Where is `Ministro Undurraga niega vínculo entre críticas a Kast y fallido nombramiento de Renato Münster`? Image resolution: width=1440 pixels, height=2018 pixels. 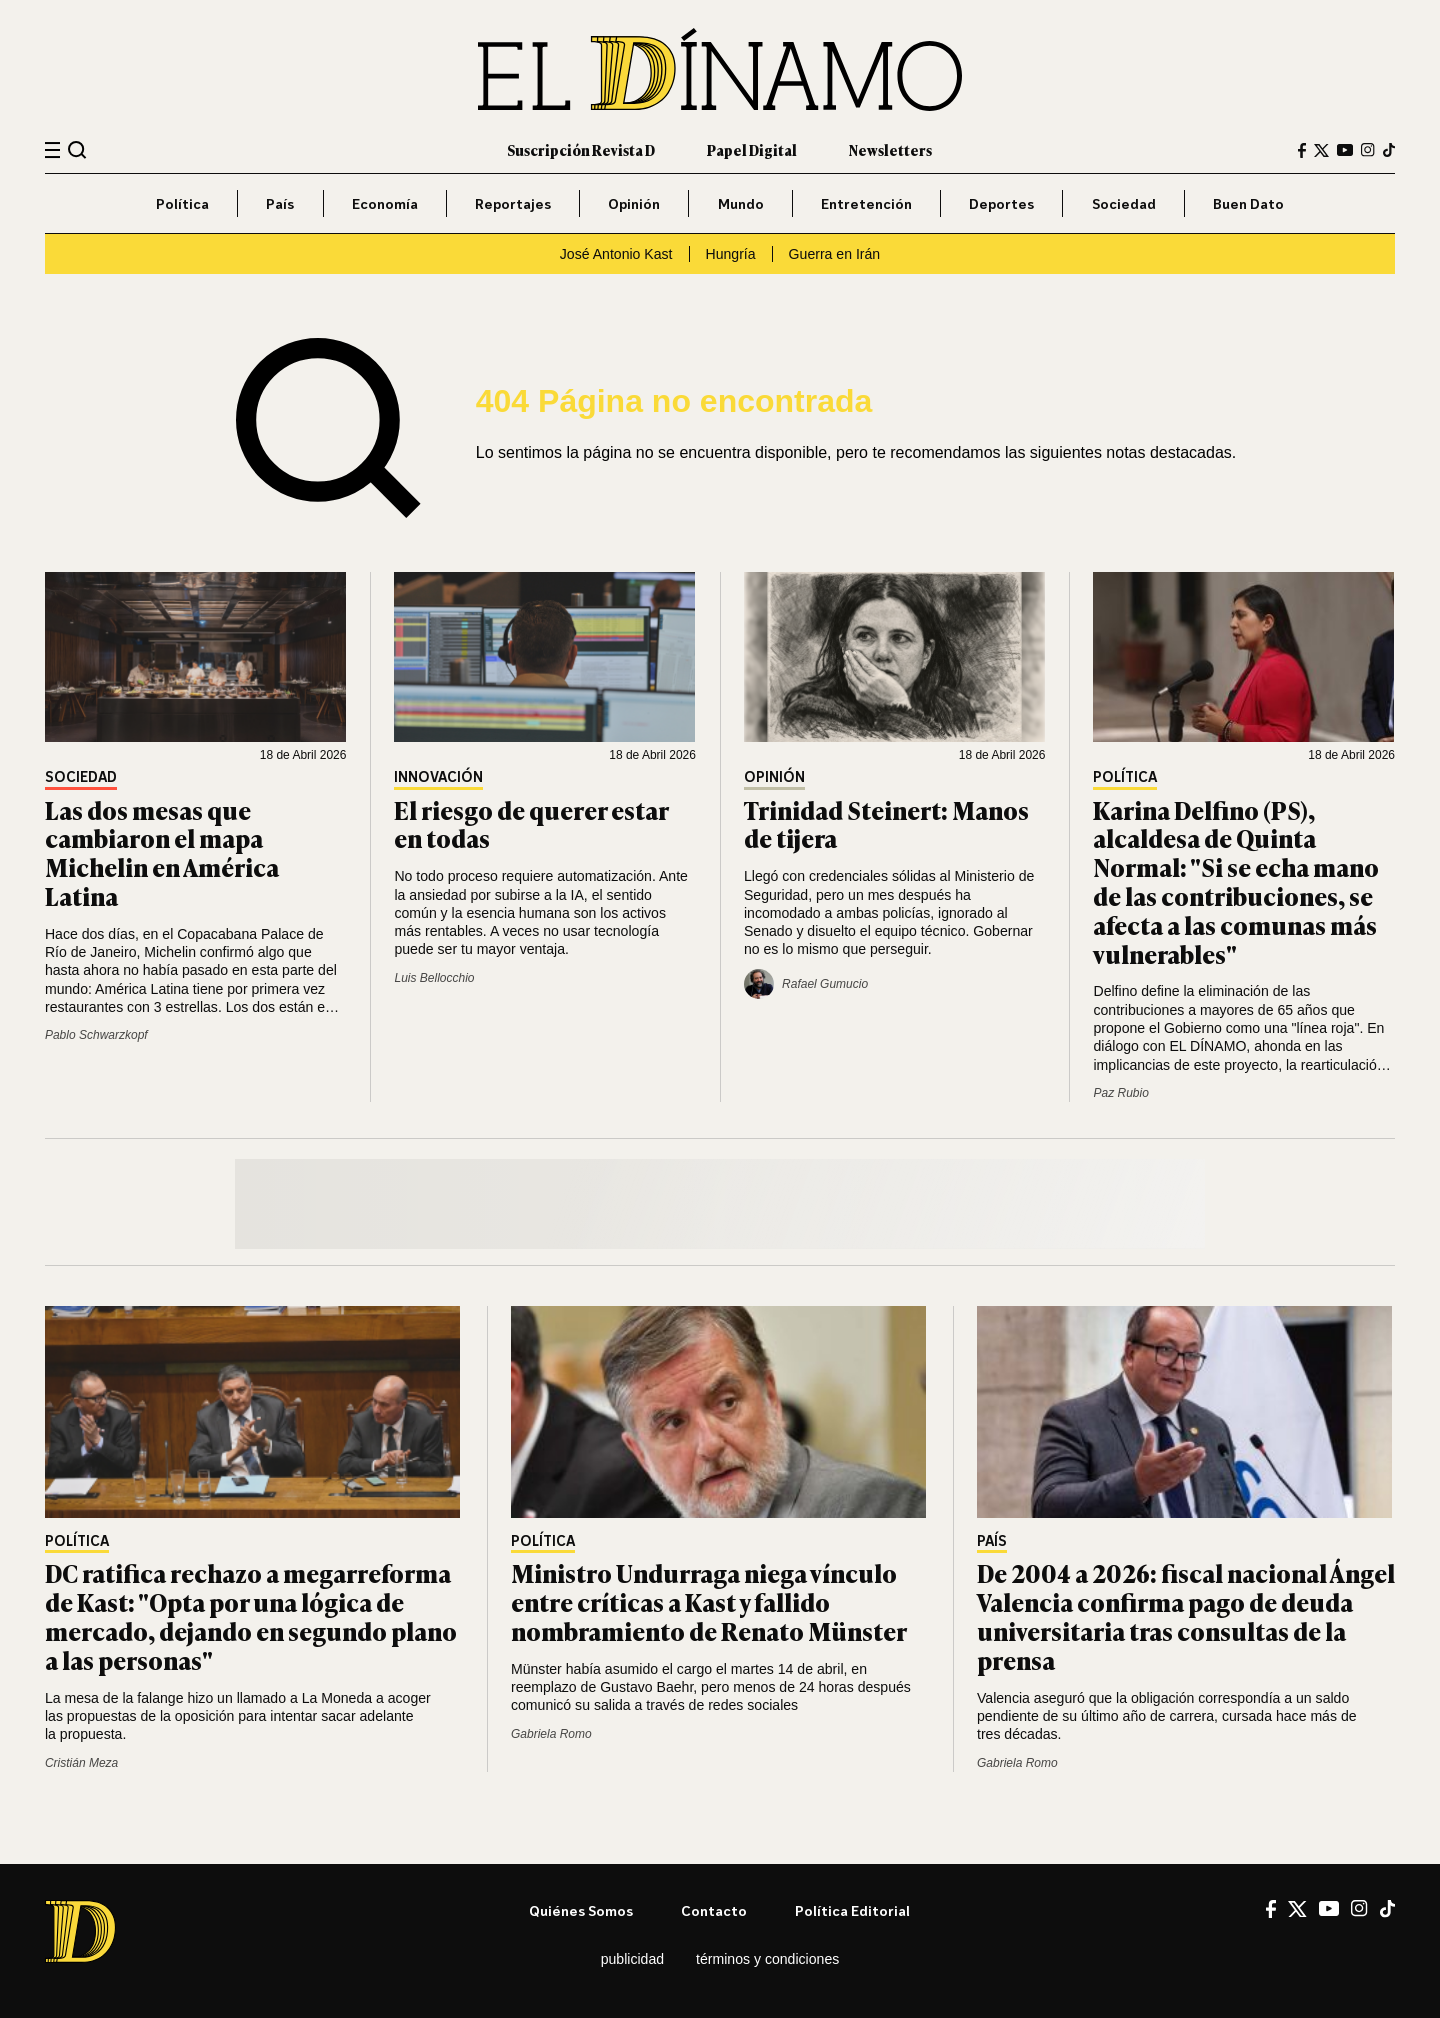
Ministro Undurraga niega vínculo entre críticas a Kast y fallido nombramiento de Renato Münster is located at coordinates (709, 1601).